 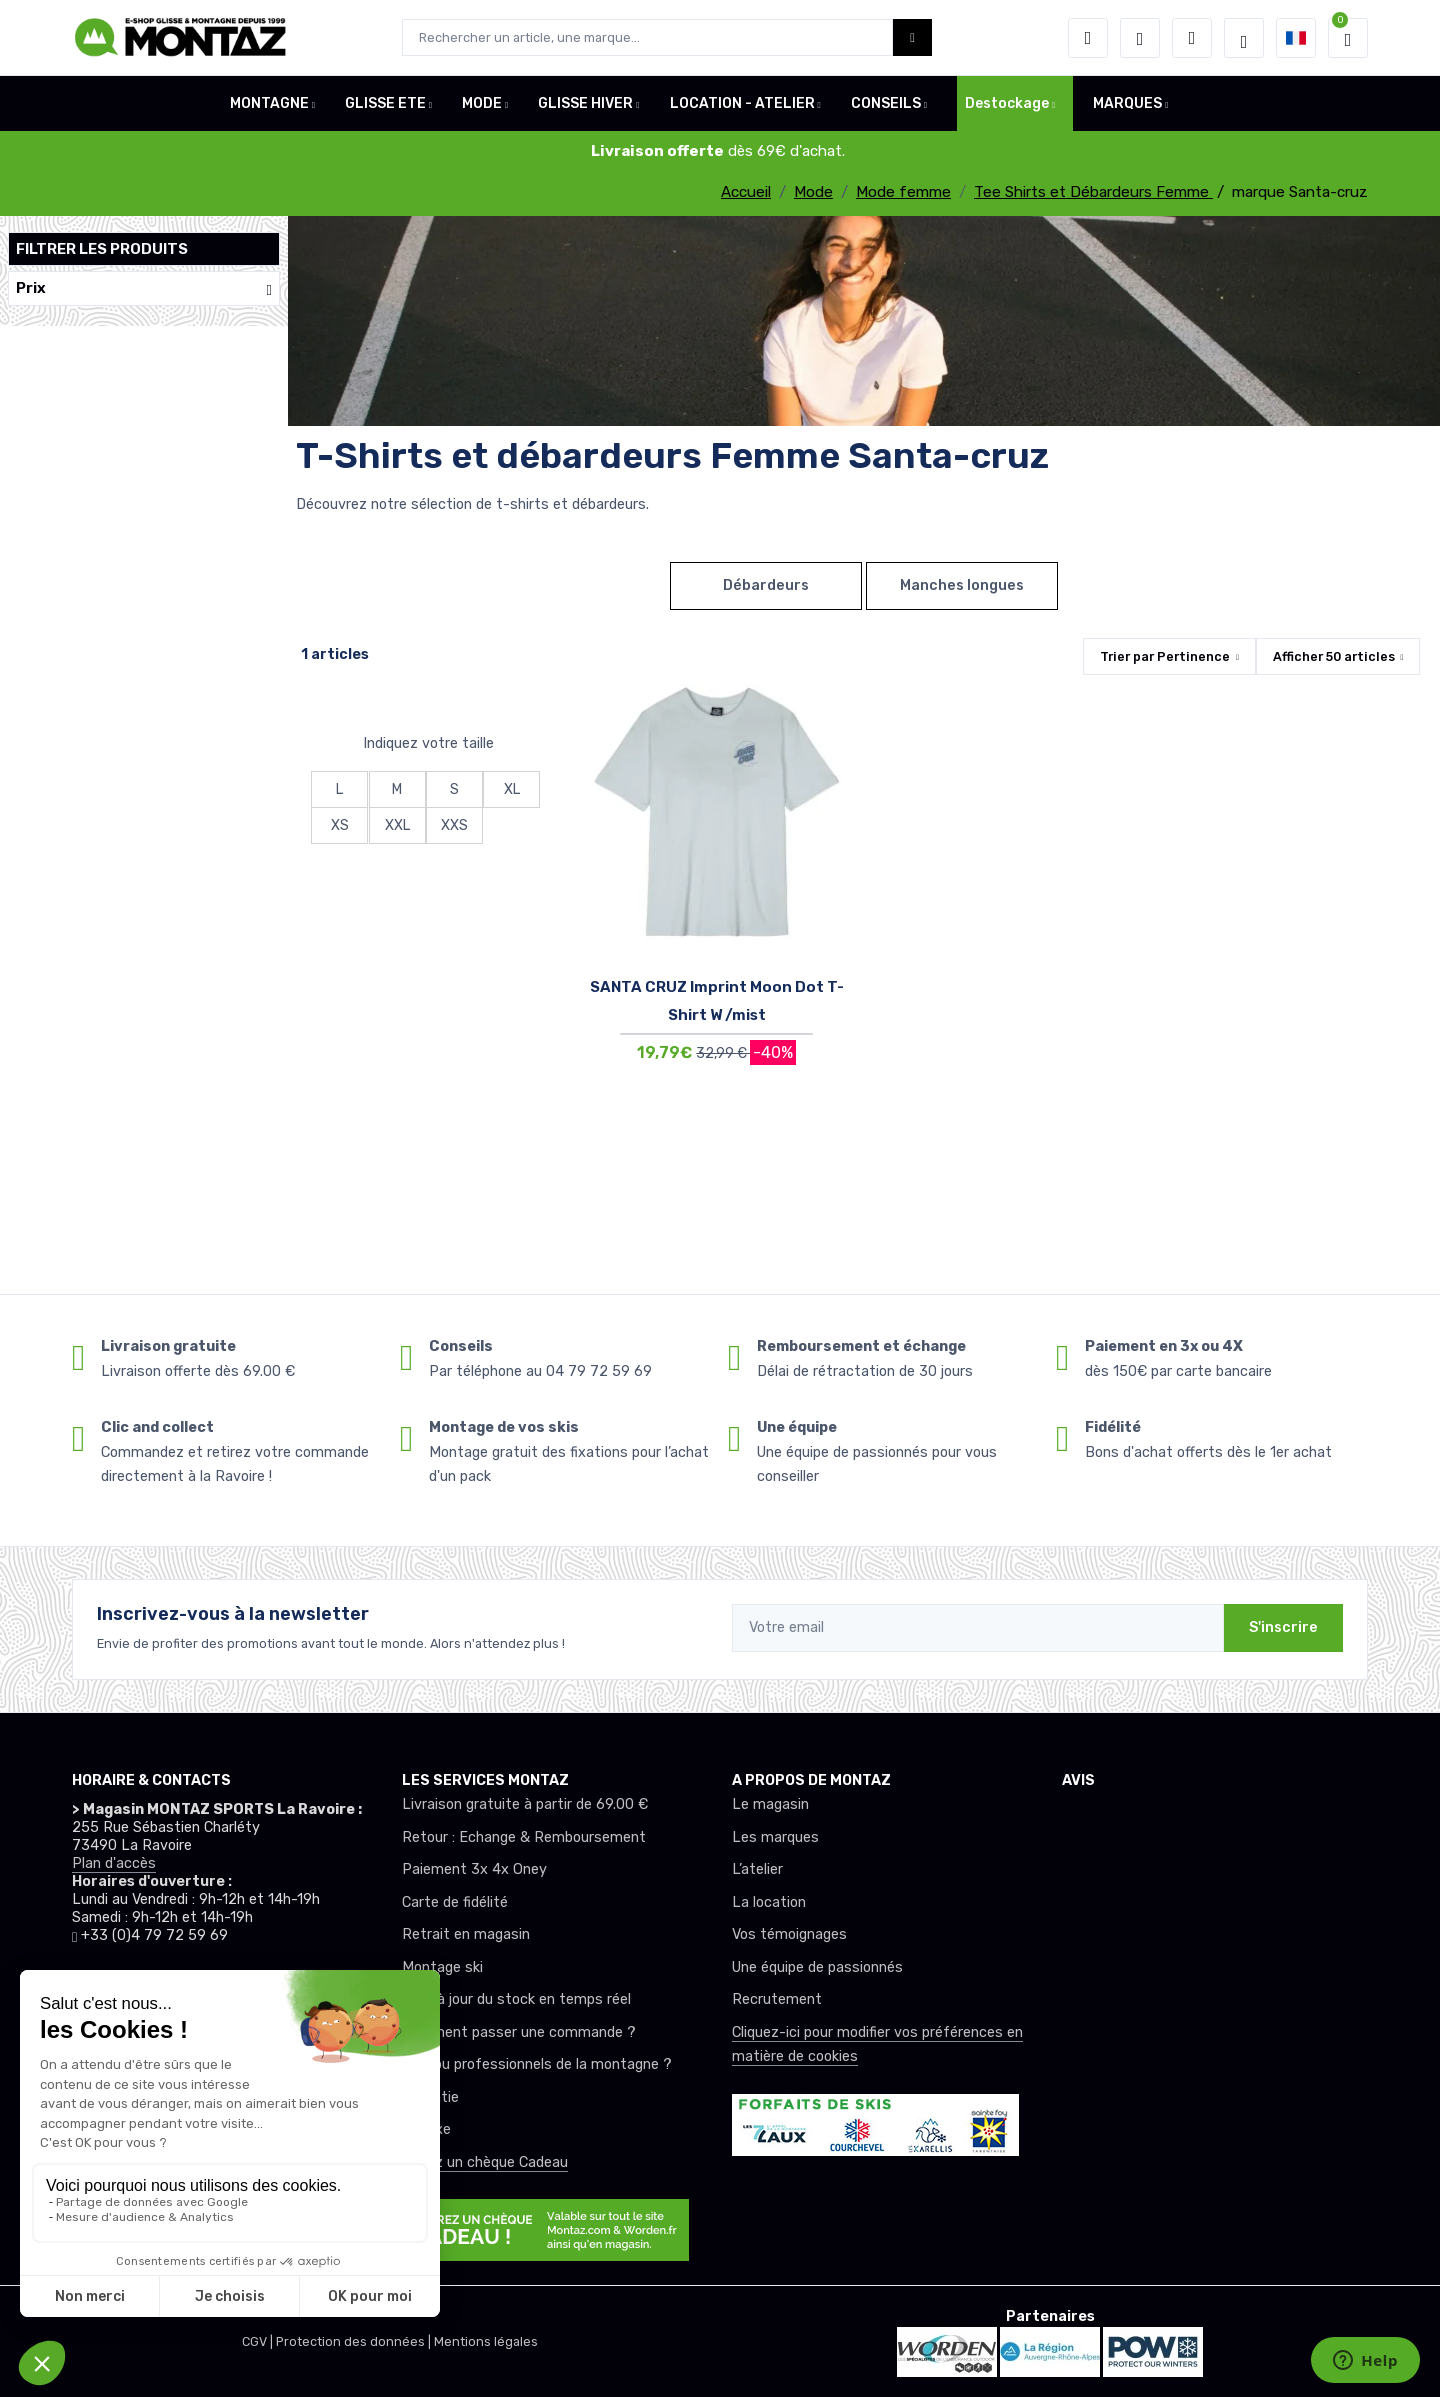 What do you see at coordinates (1192, 38) in the screenshot?
I see `[Comparateur]` at bounding box center [1192, 38].